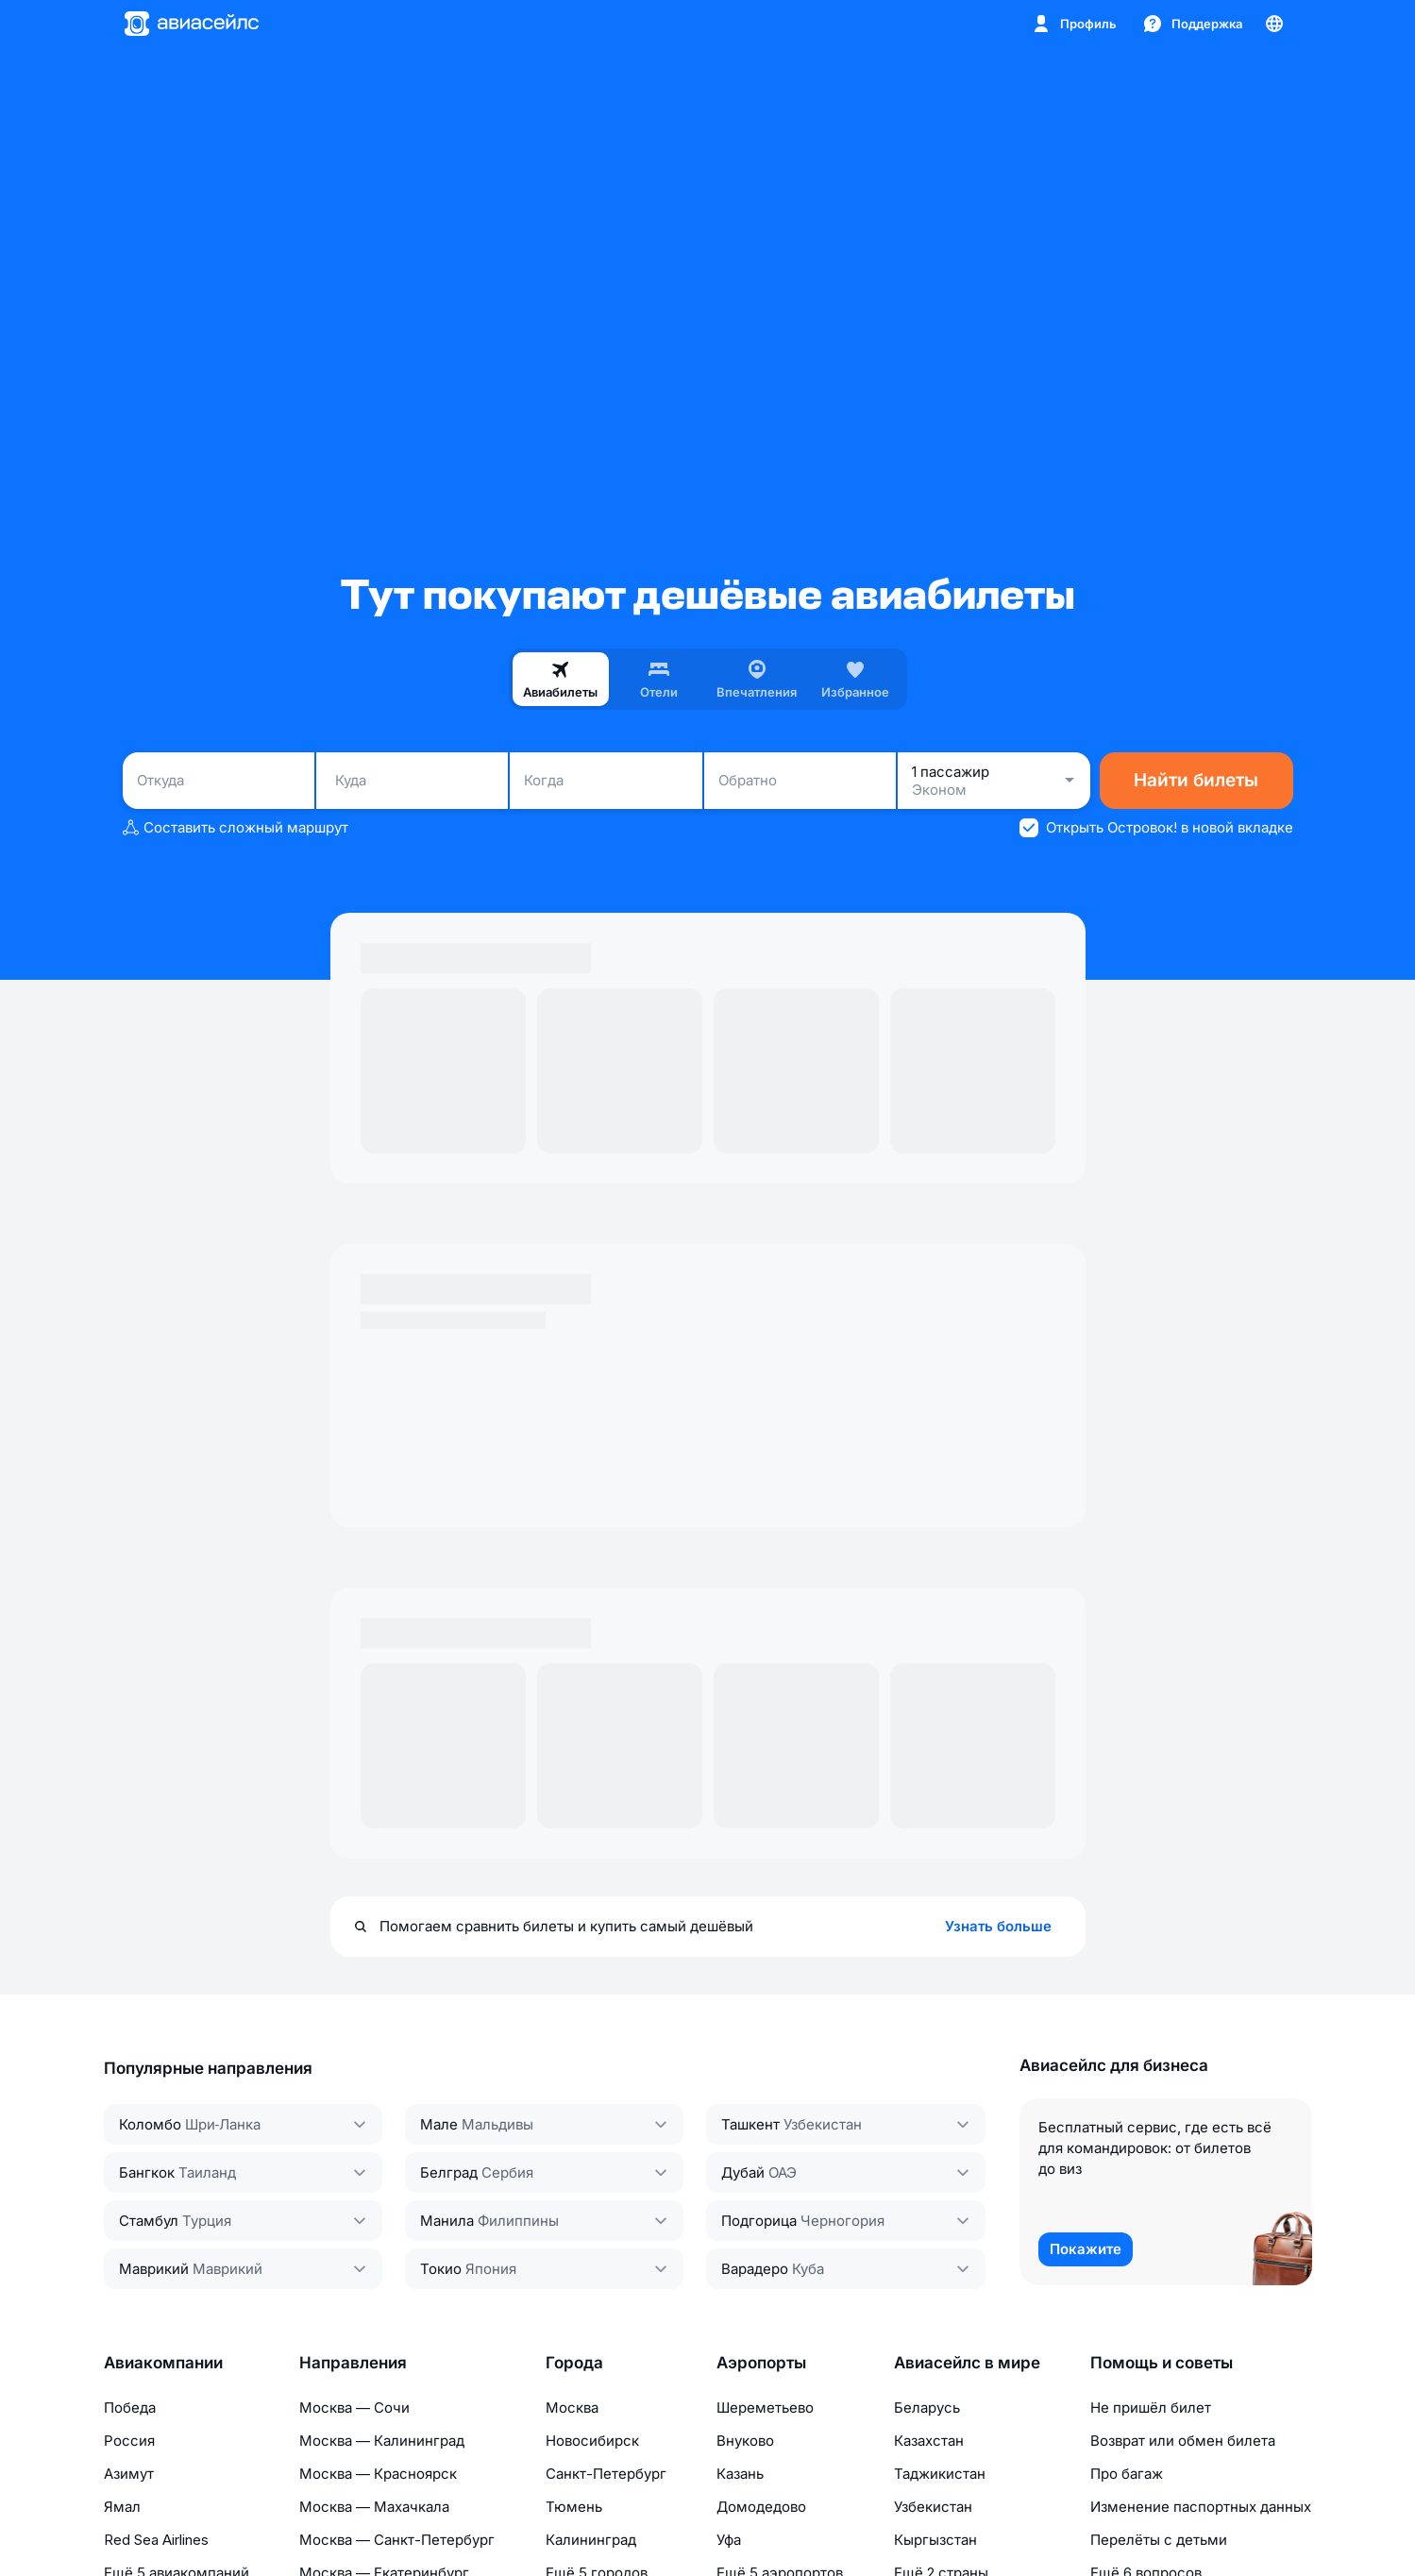  Describe the element at coordinates (1161, 2362) in the screenshot. I see `Помощь и советы` at that location.